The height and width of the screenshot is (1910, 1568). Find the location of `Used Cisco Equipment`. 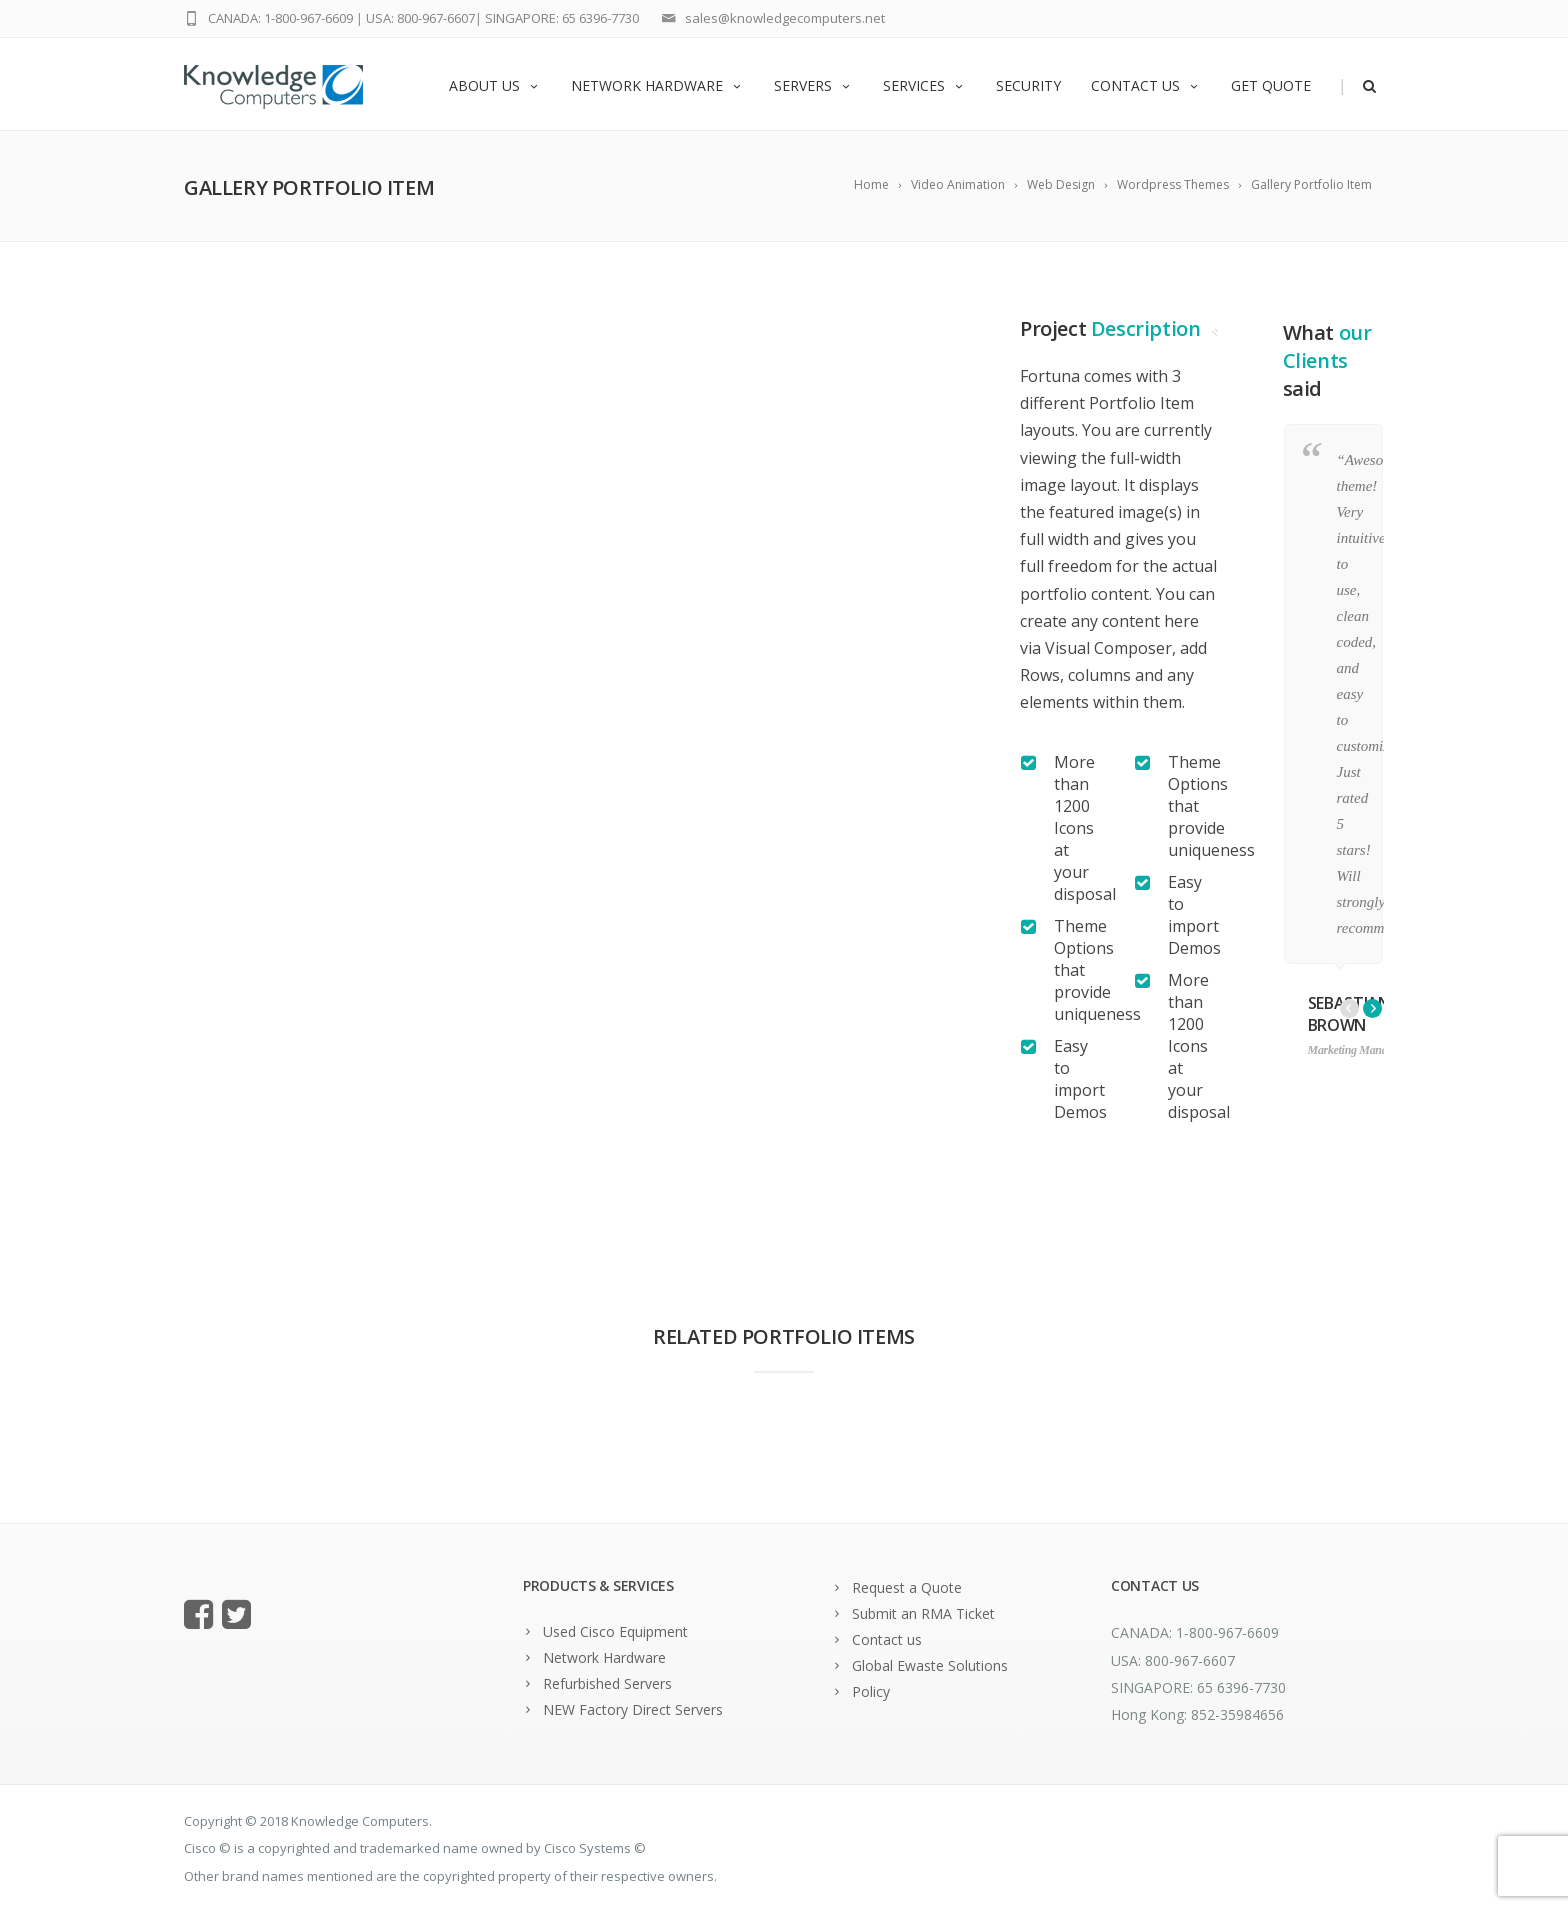

Used Cisco Equipment is located at coordinates (615, 1631).